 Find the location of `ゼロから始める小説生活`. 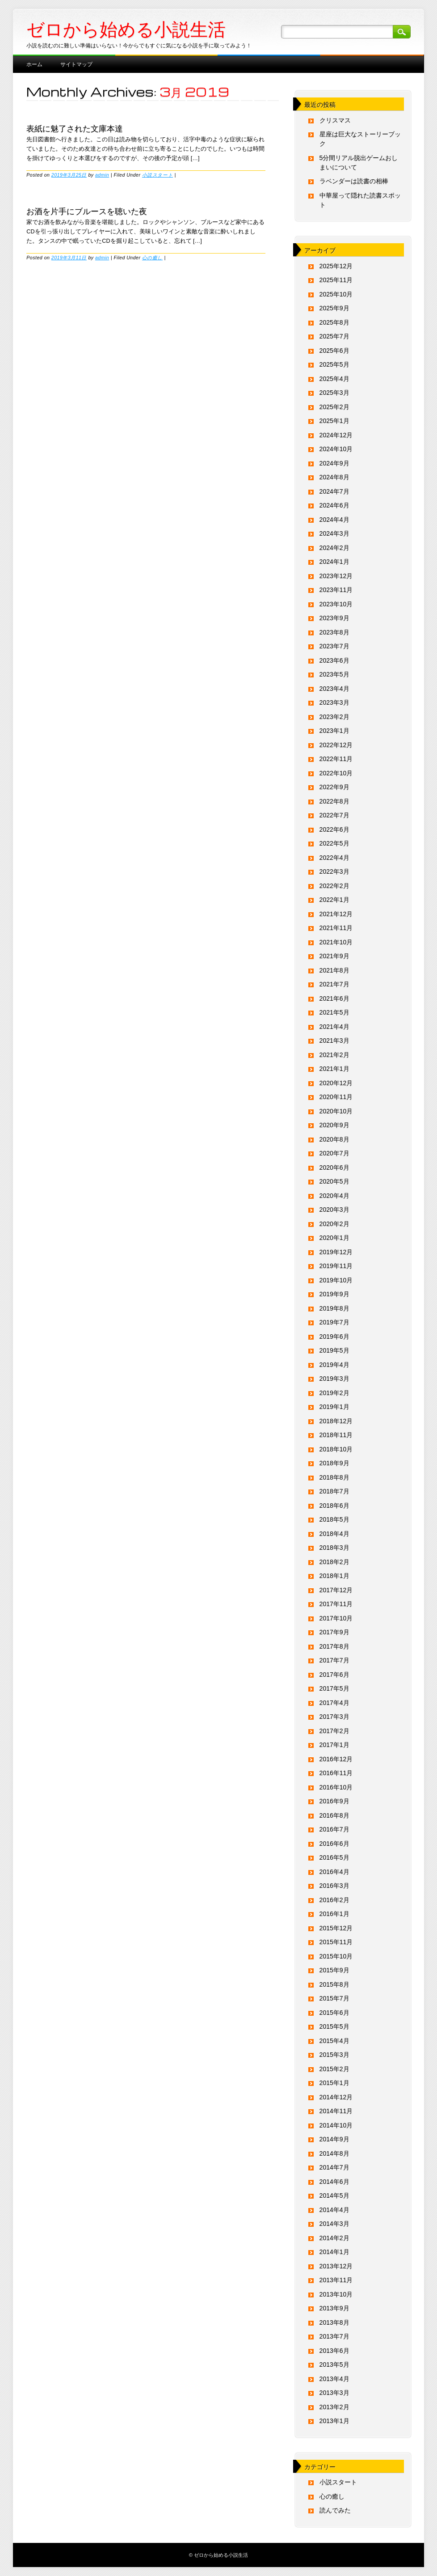

ゼロから始める小説生活 is located at coordinates (126, 29).